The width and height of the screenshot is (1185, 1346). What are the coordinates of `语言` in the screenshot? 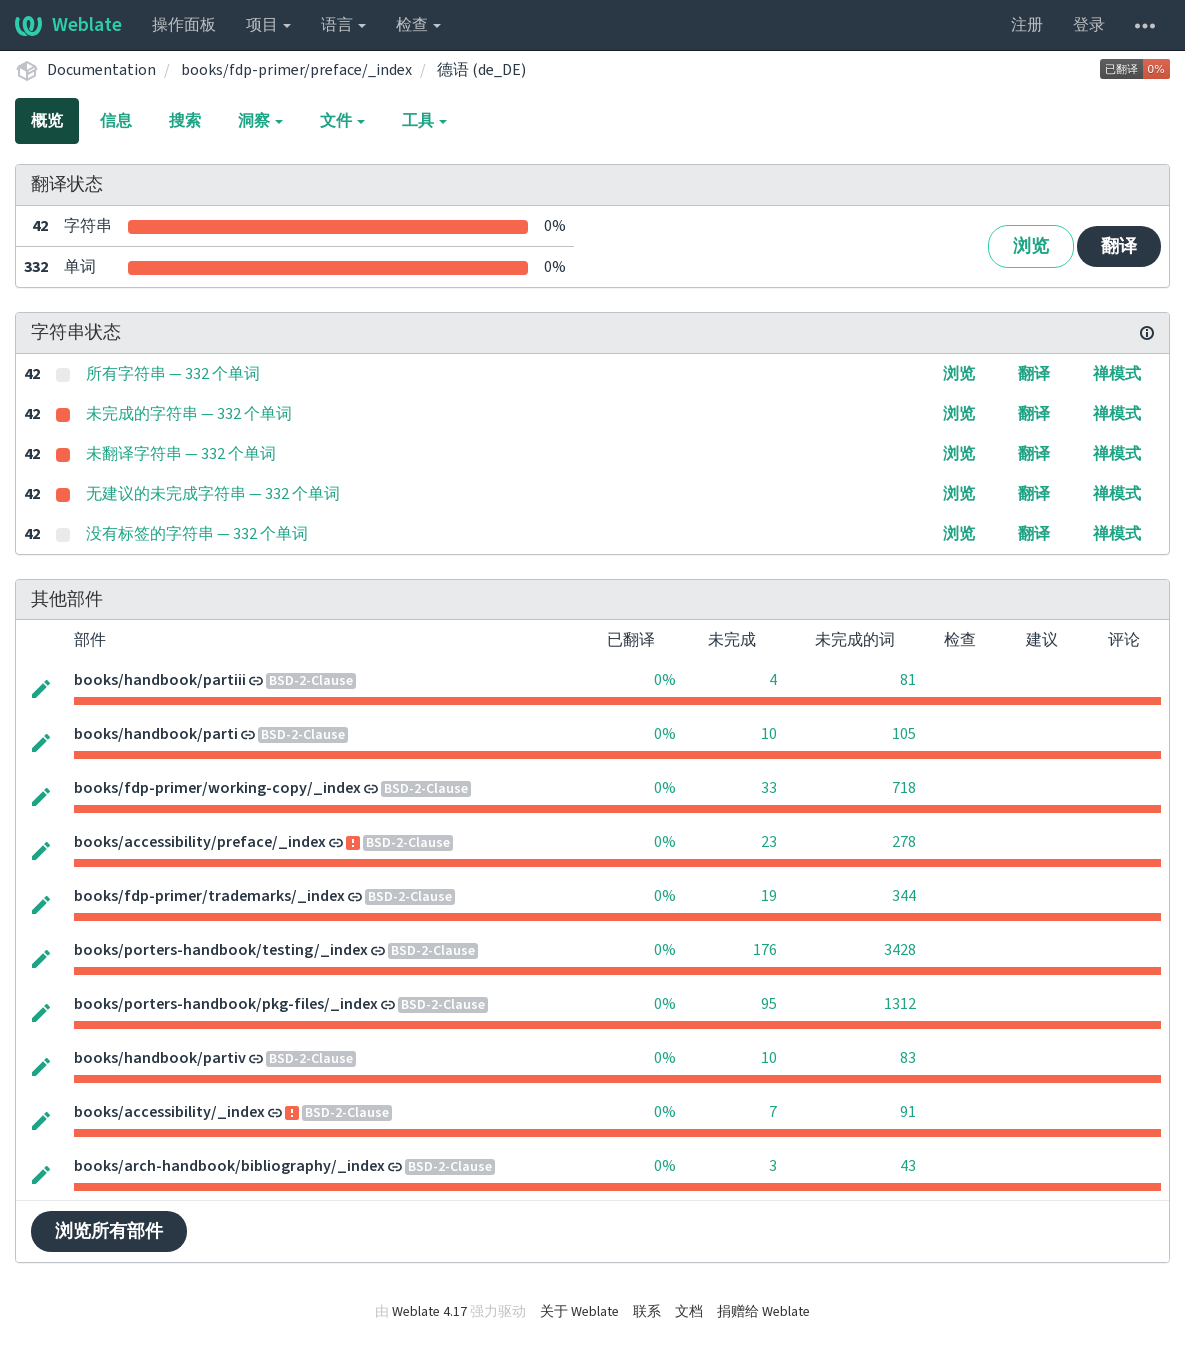 It's located at (343, 25).